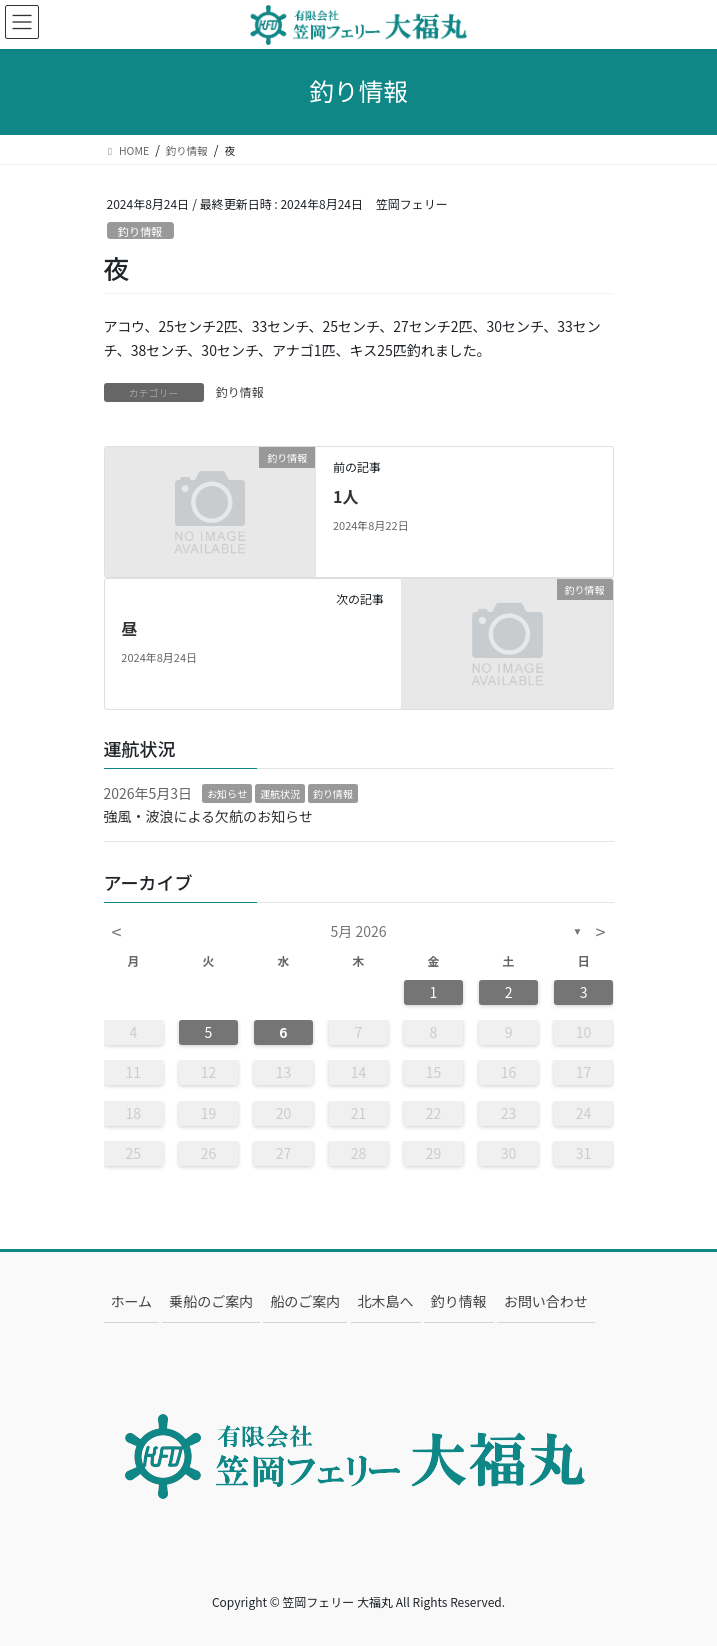  Describe the element at coordinates (132, 1301) in the screenshot. I see `ホーム` at that location.